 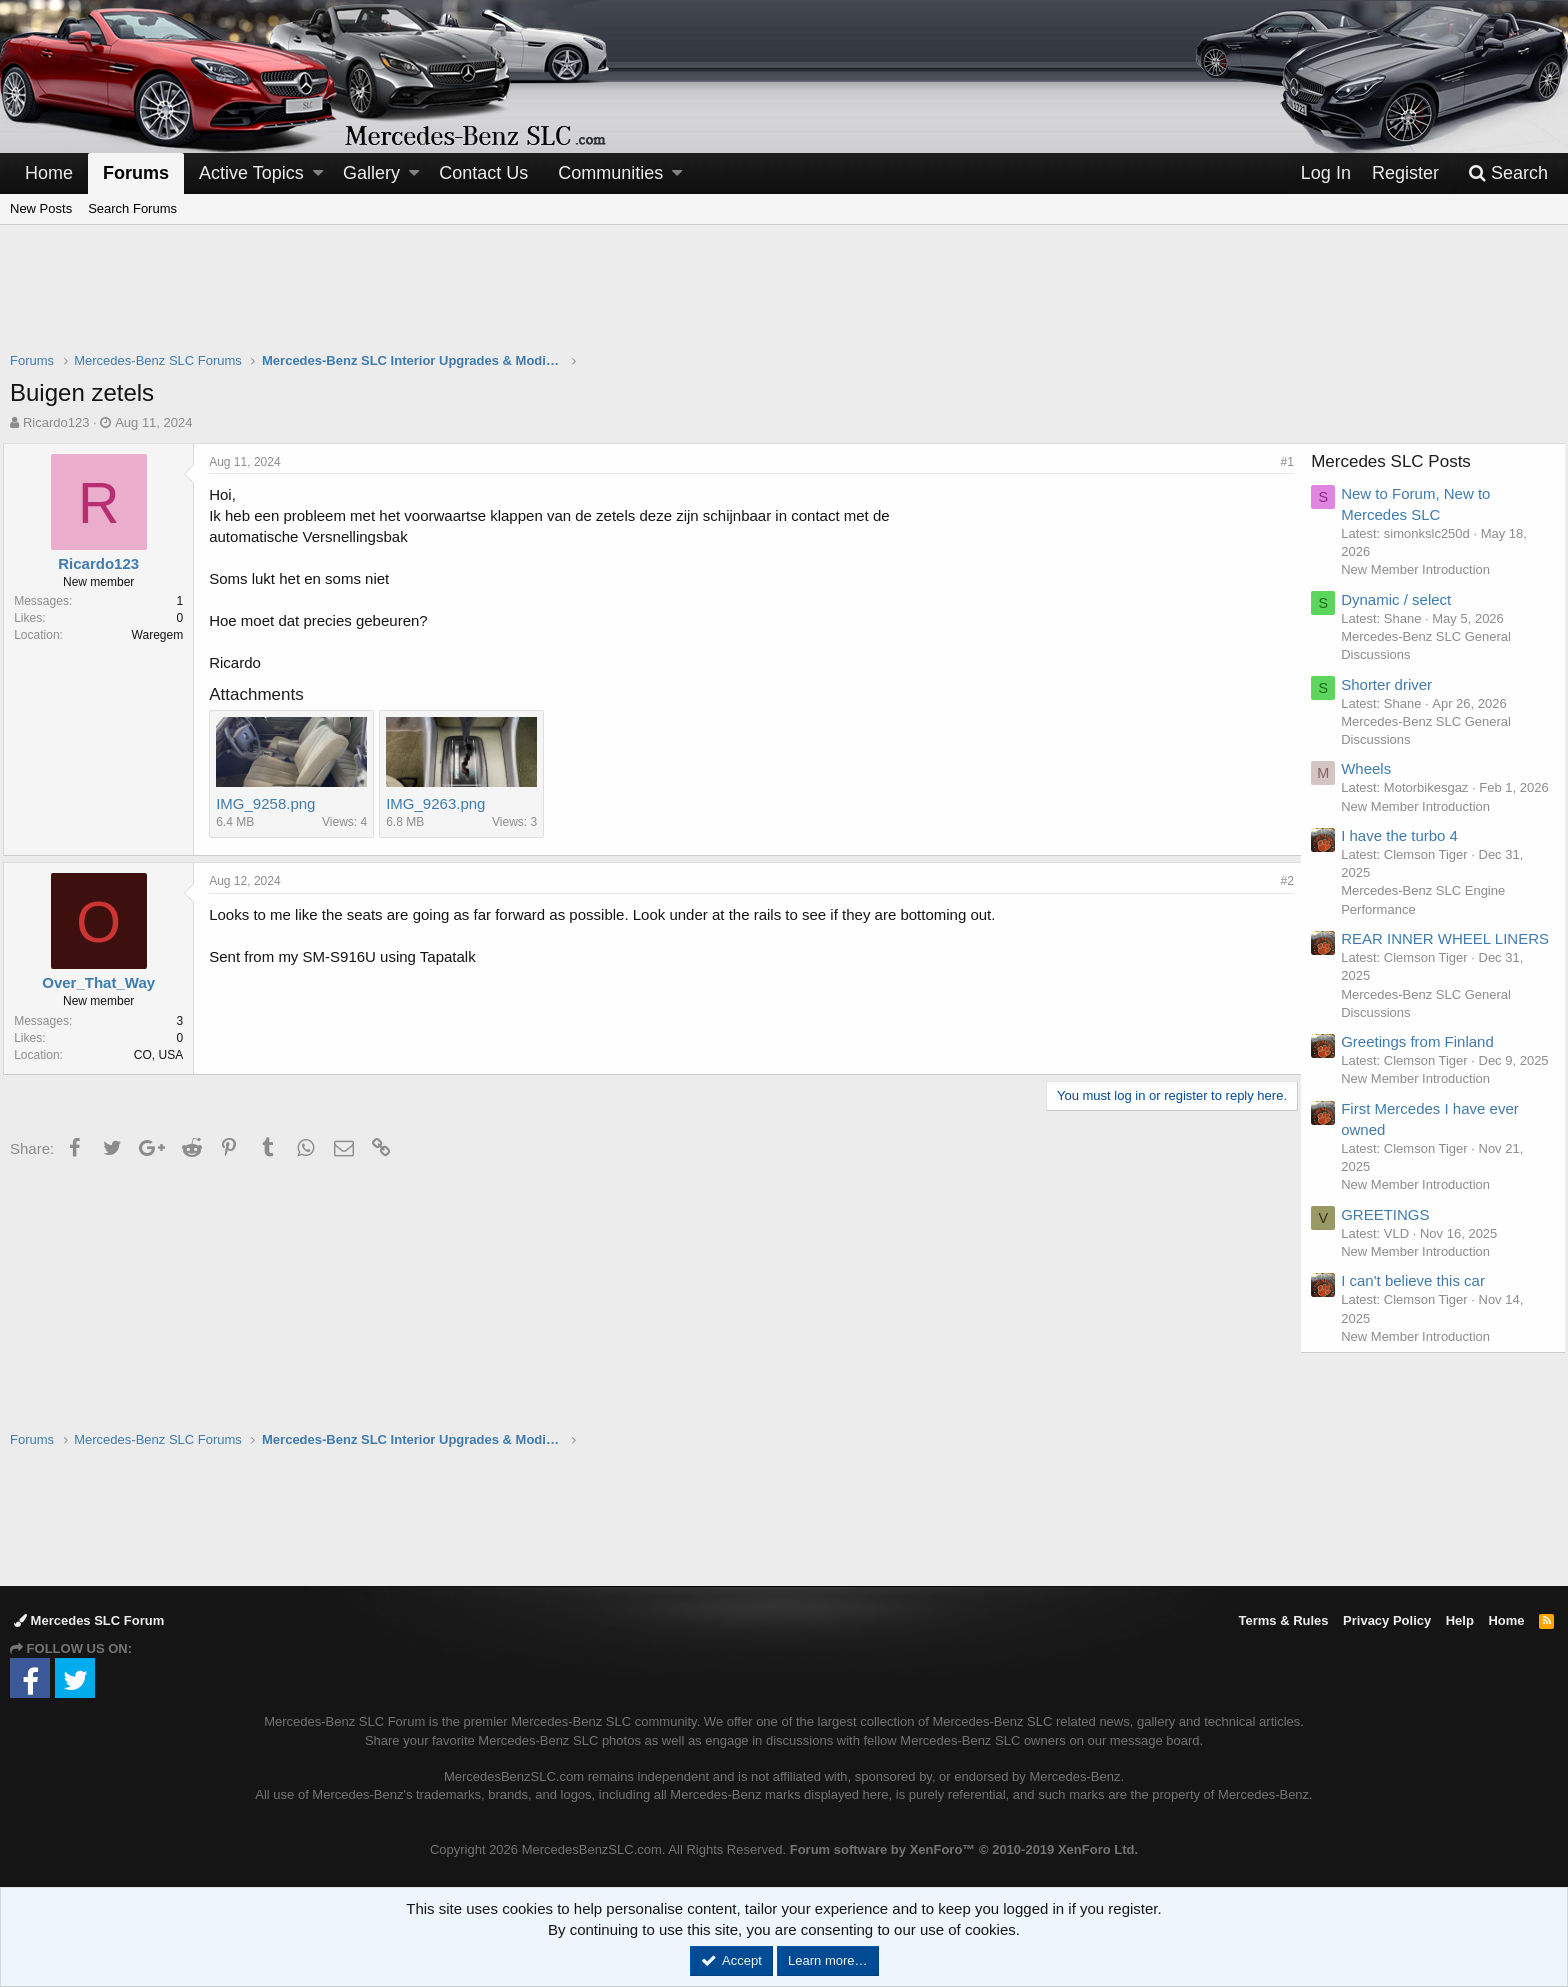 I want to click on Greetings from Finland, so click(x=1425, y=1080).